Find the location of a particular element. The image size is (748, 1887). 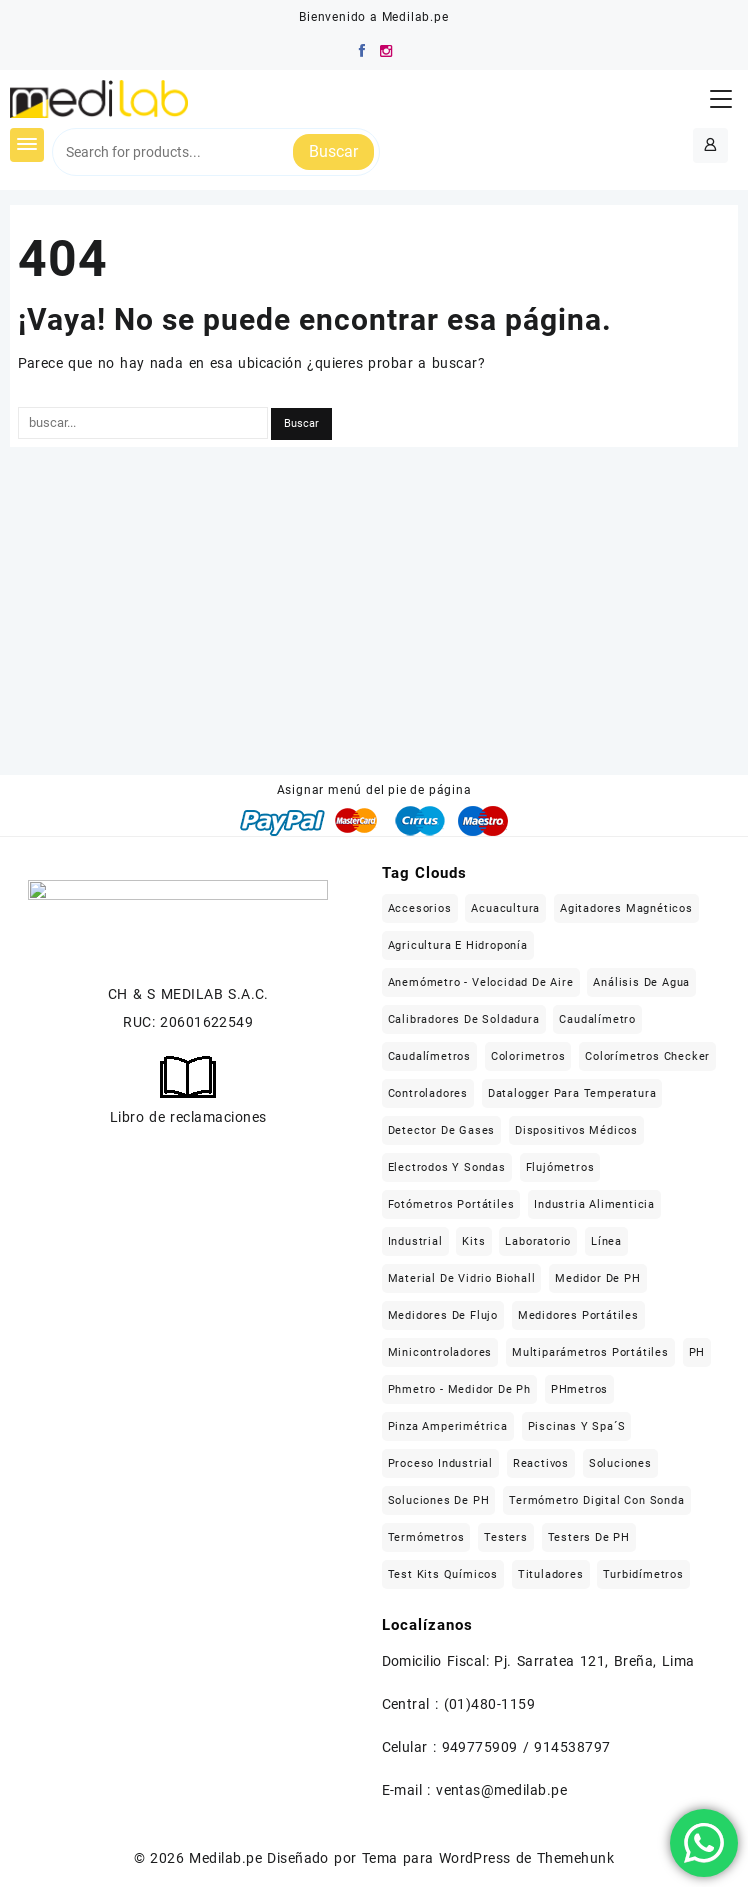

Acuacultura [Acuacultura (56 elementos)] is located at coordinates (505, 908).